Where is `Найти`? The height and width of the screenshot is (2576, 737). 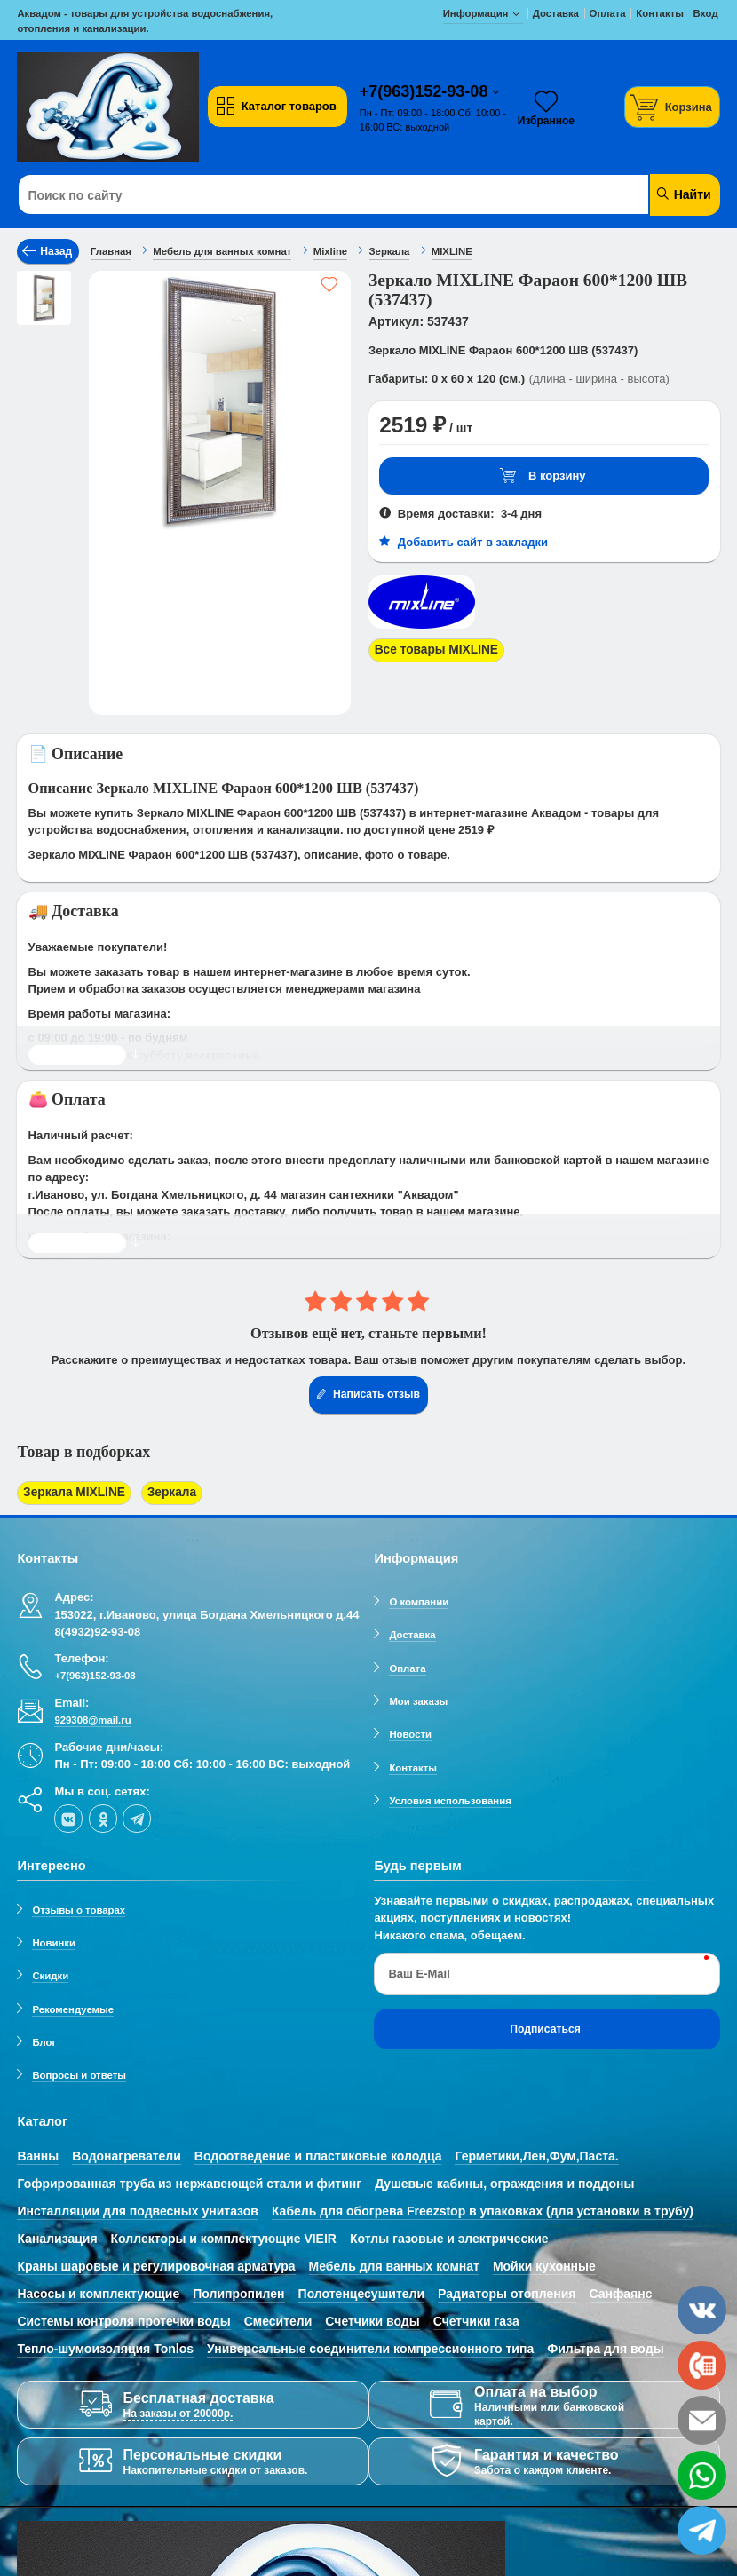
Найти is located at coordinates (683, 194).